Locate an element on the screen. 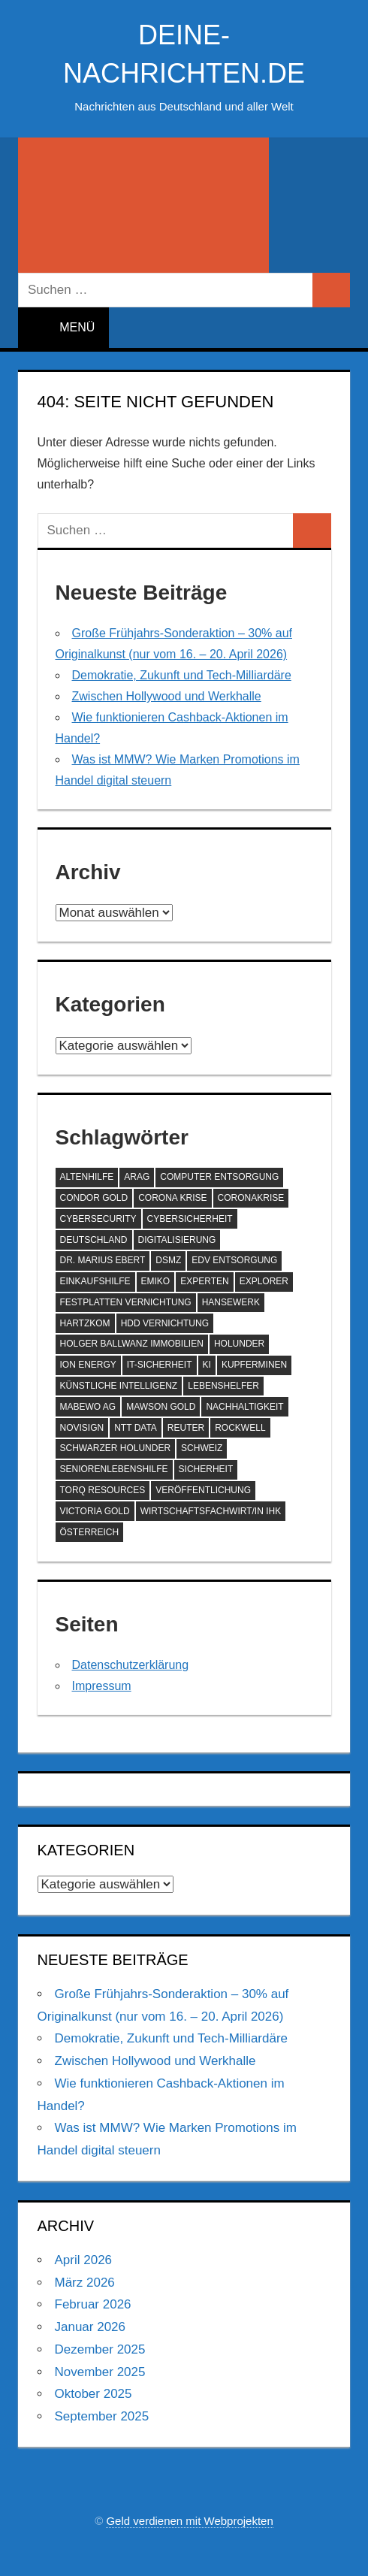  Digitalisierung [Digitalisierung (72 Einträge)] is located at coordinates (177, 1240).